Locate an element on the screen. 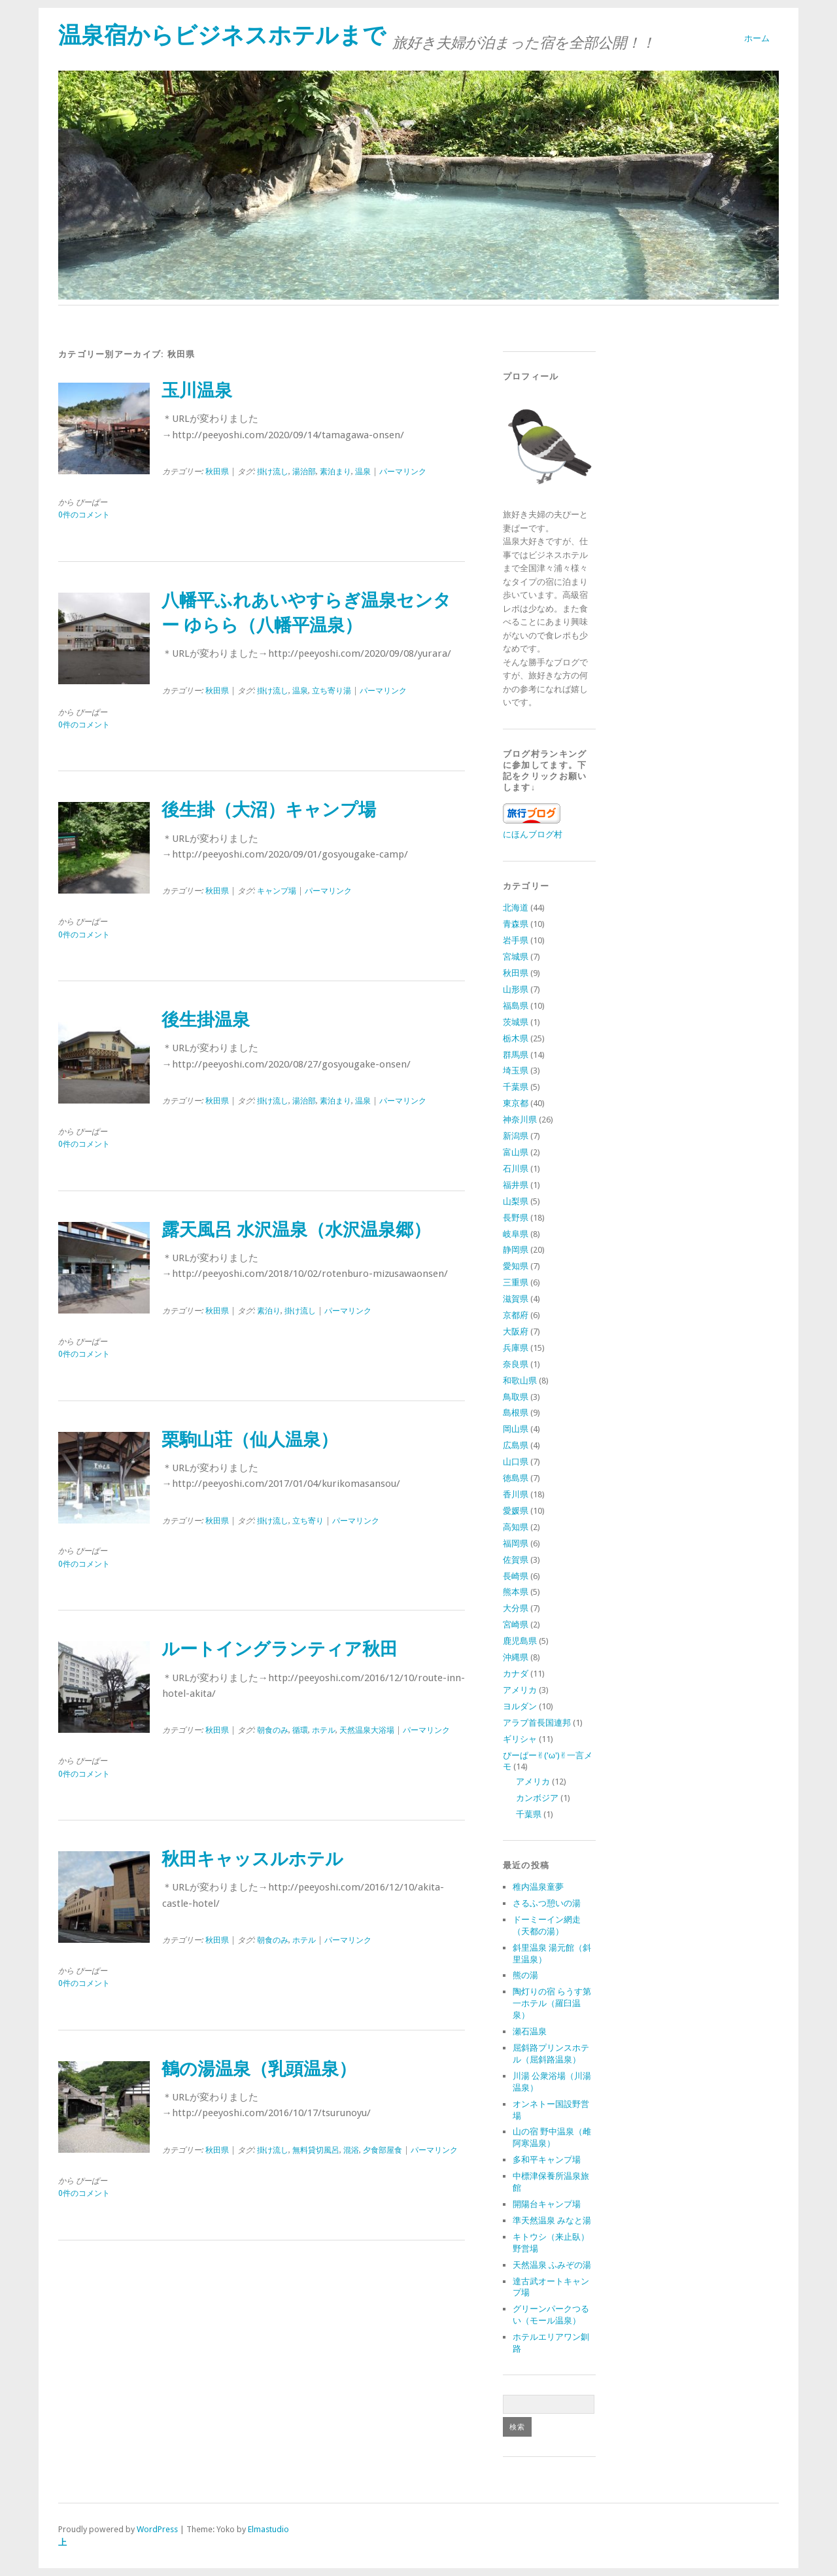 The width and height of the screenshot is (837, 2576). 群馬県 is located at coordinates (515, 1055).